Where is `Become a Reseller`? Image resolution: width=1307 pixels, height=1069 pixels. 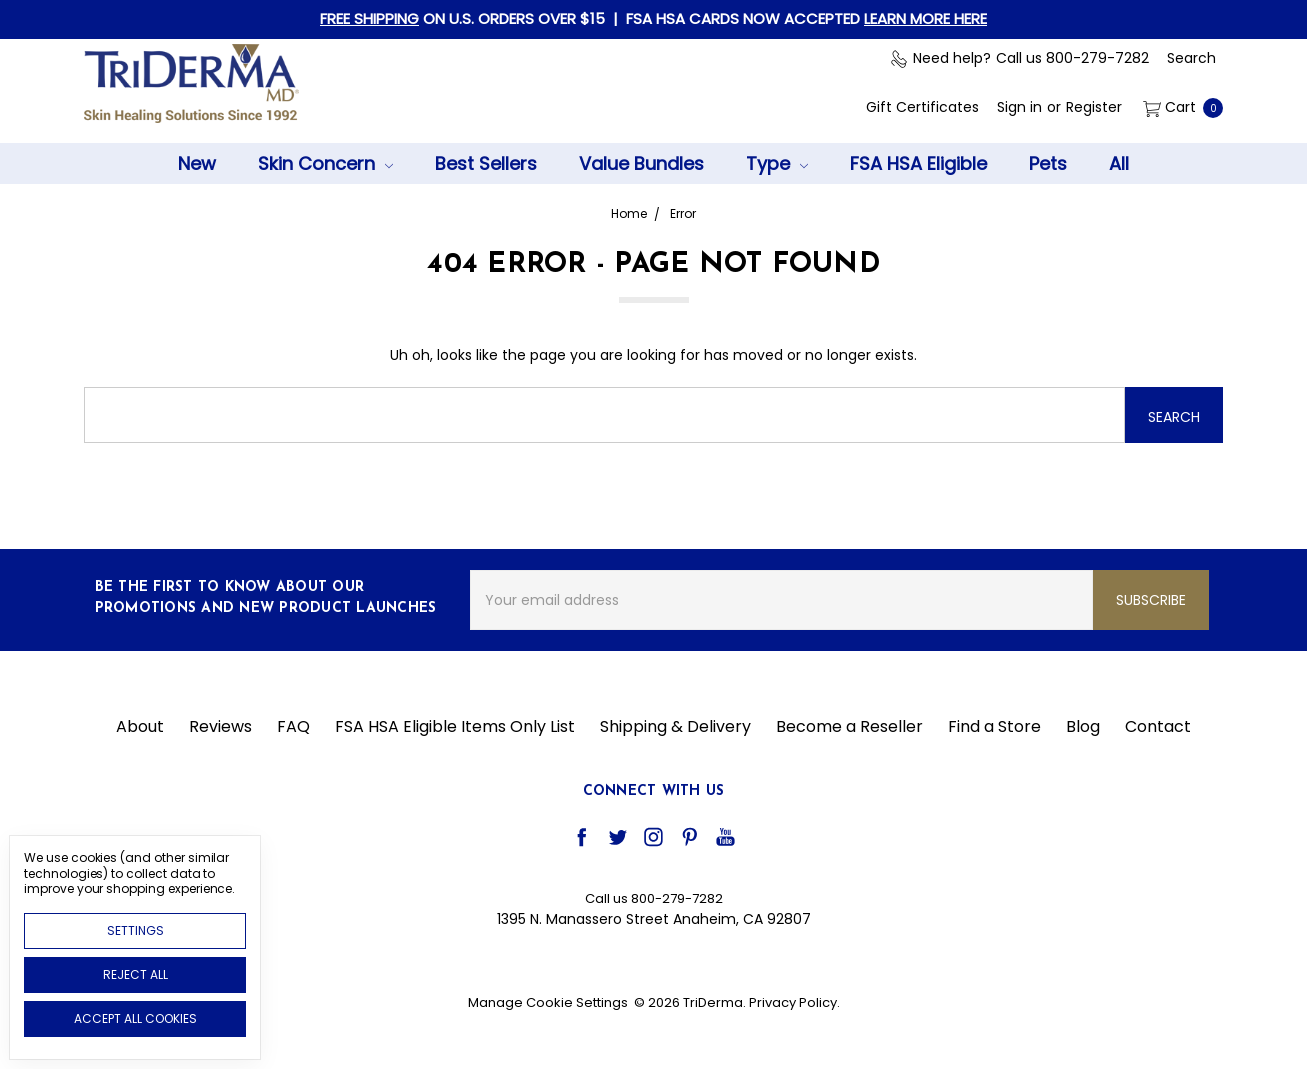
Become a Reseller is located at coordinates (849, 726).